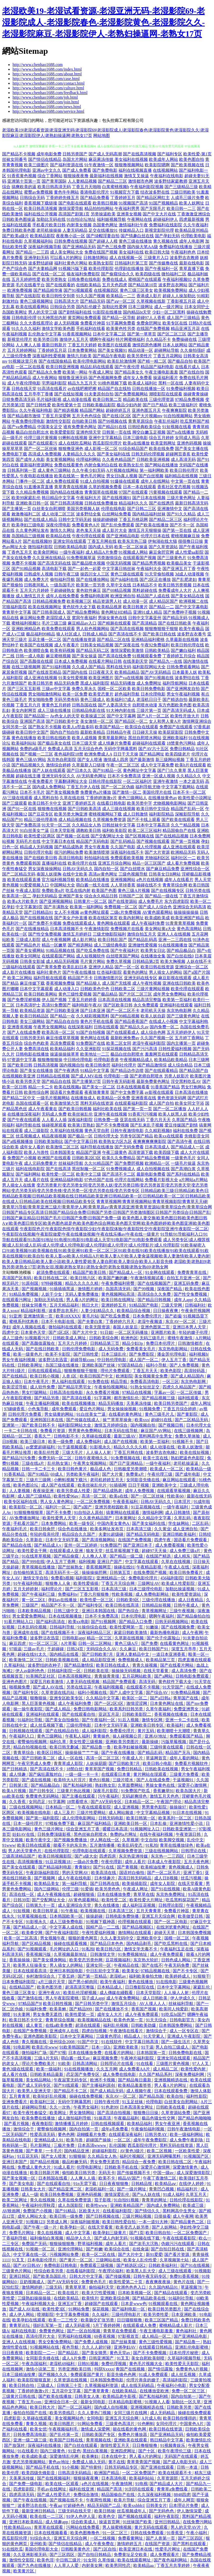 This screenshot has height=2576, width=214. I want to click on 成年女人影院, so click(163, 1883).